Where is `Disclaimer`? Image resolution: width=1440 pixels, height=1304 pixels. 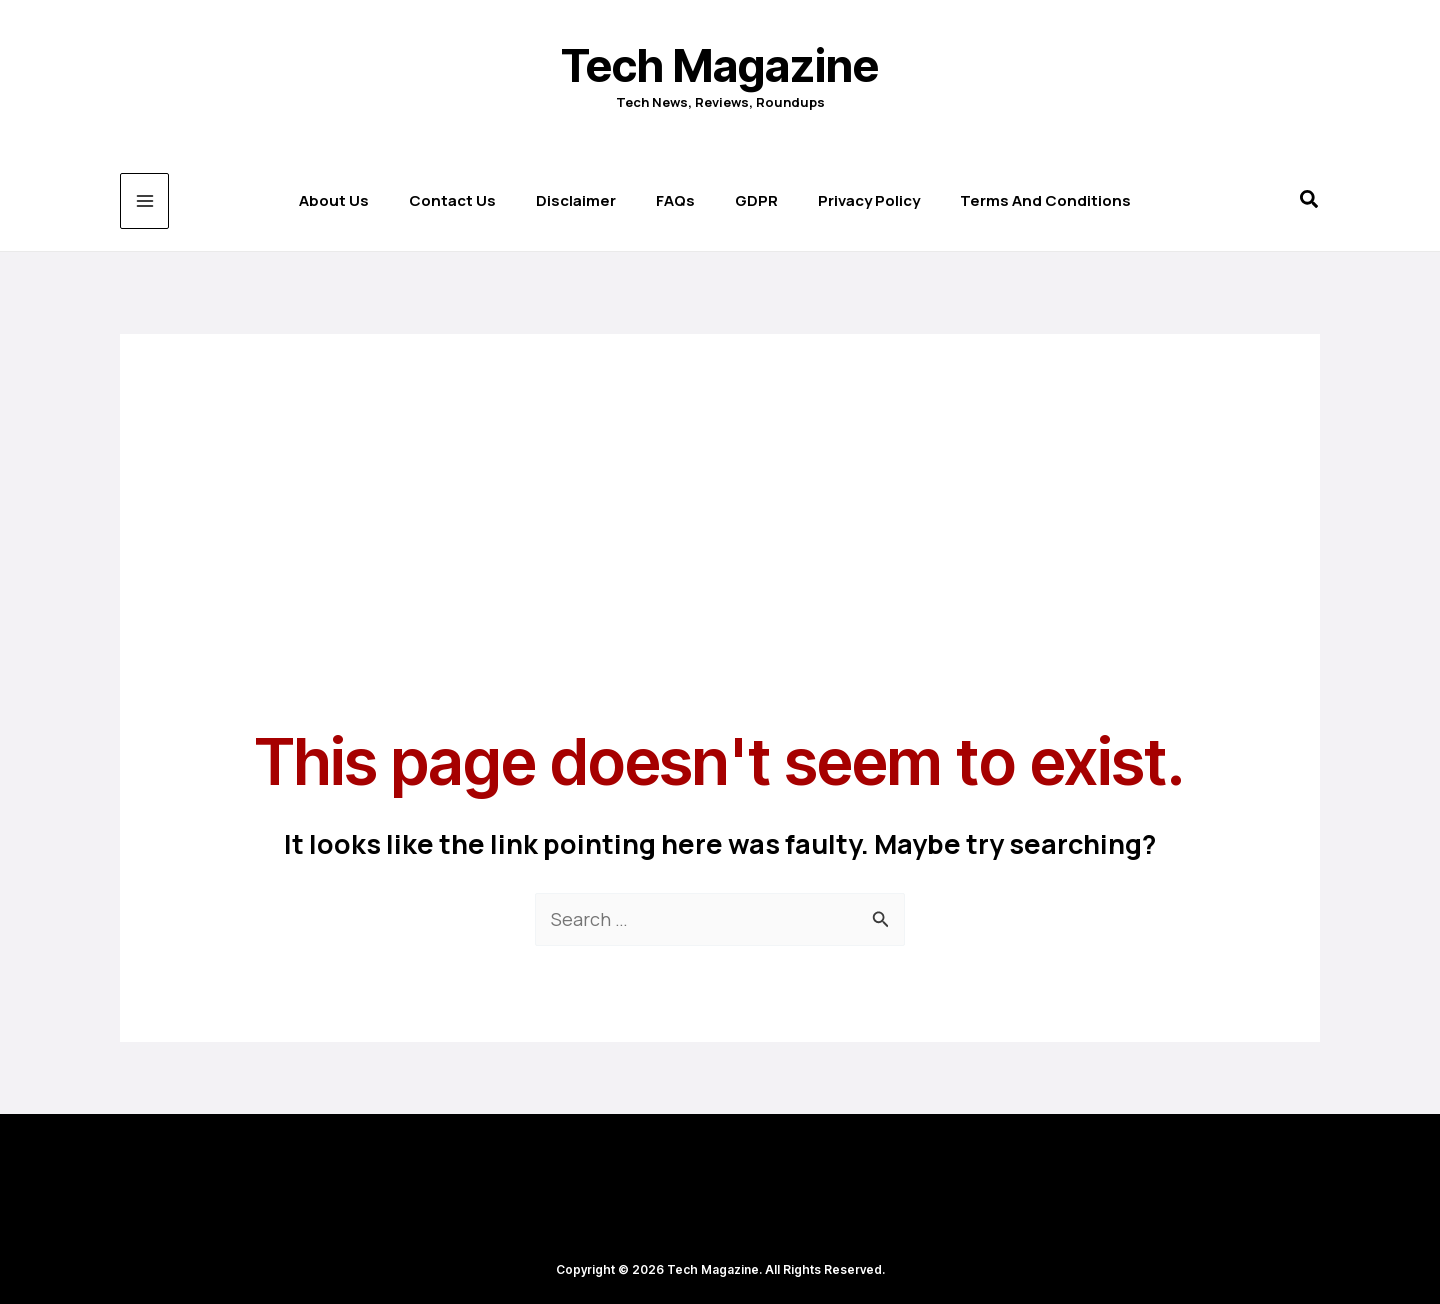
Disclaimer is located at coordinates (576, 200).